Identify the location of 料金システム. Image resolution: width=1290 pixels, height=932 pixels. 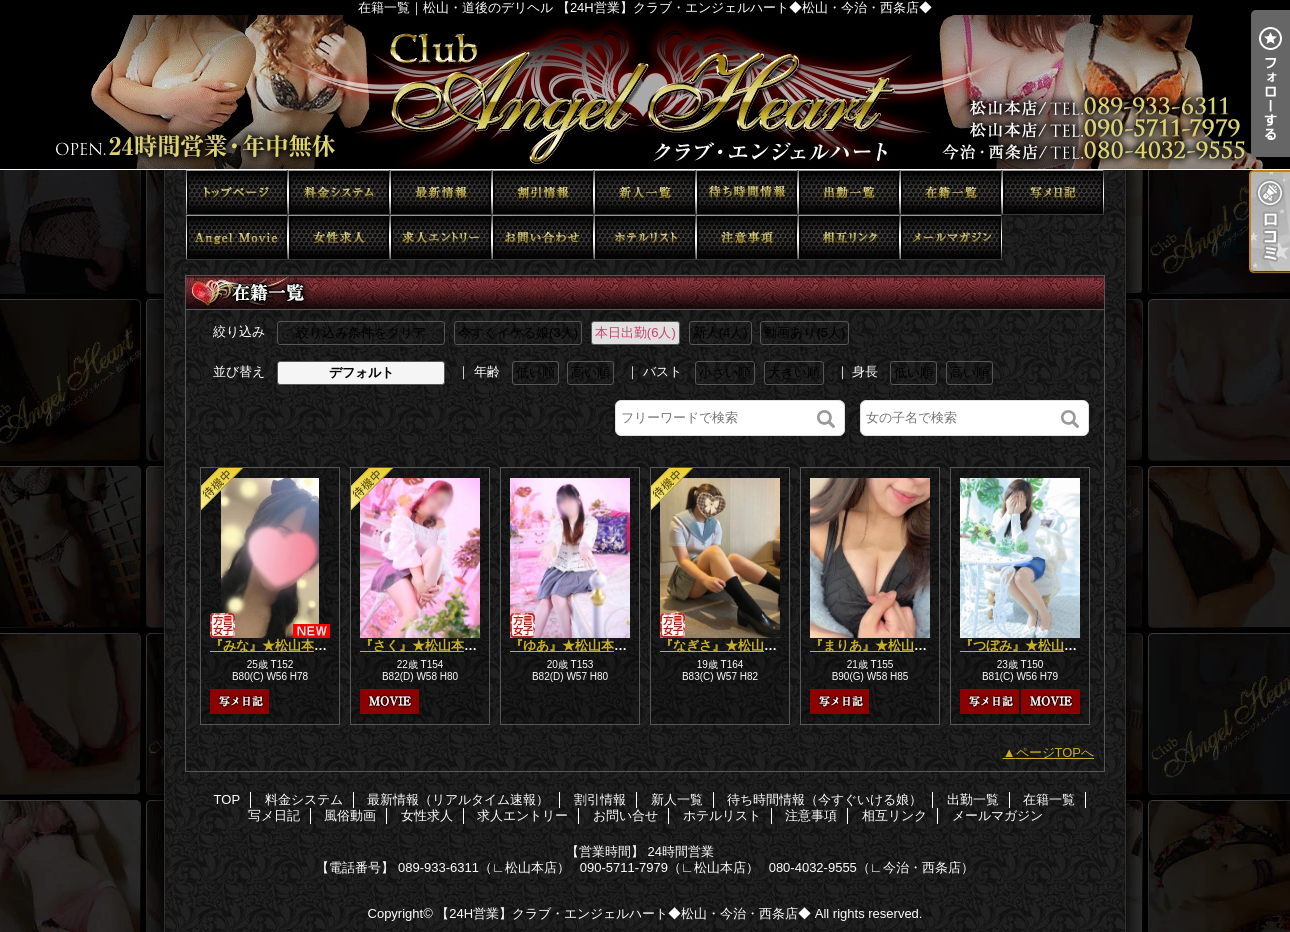
(339, 192).